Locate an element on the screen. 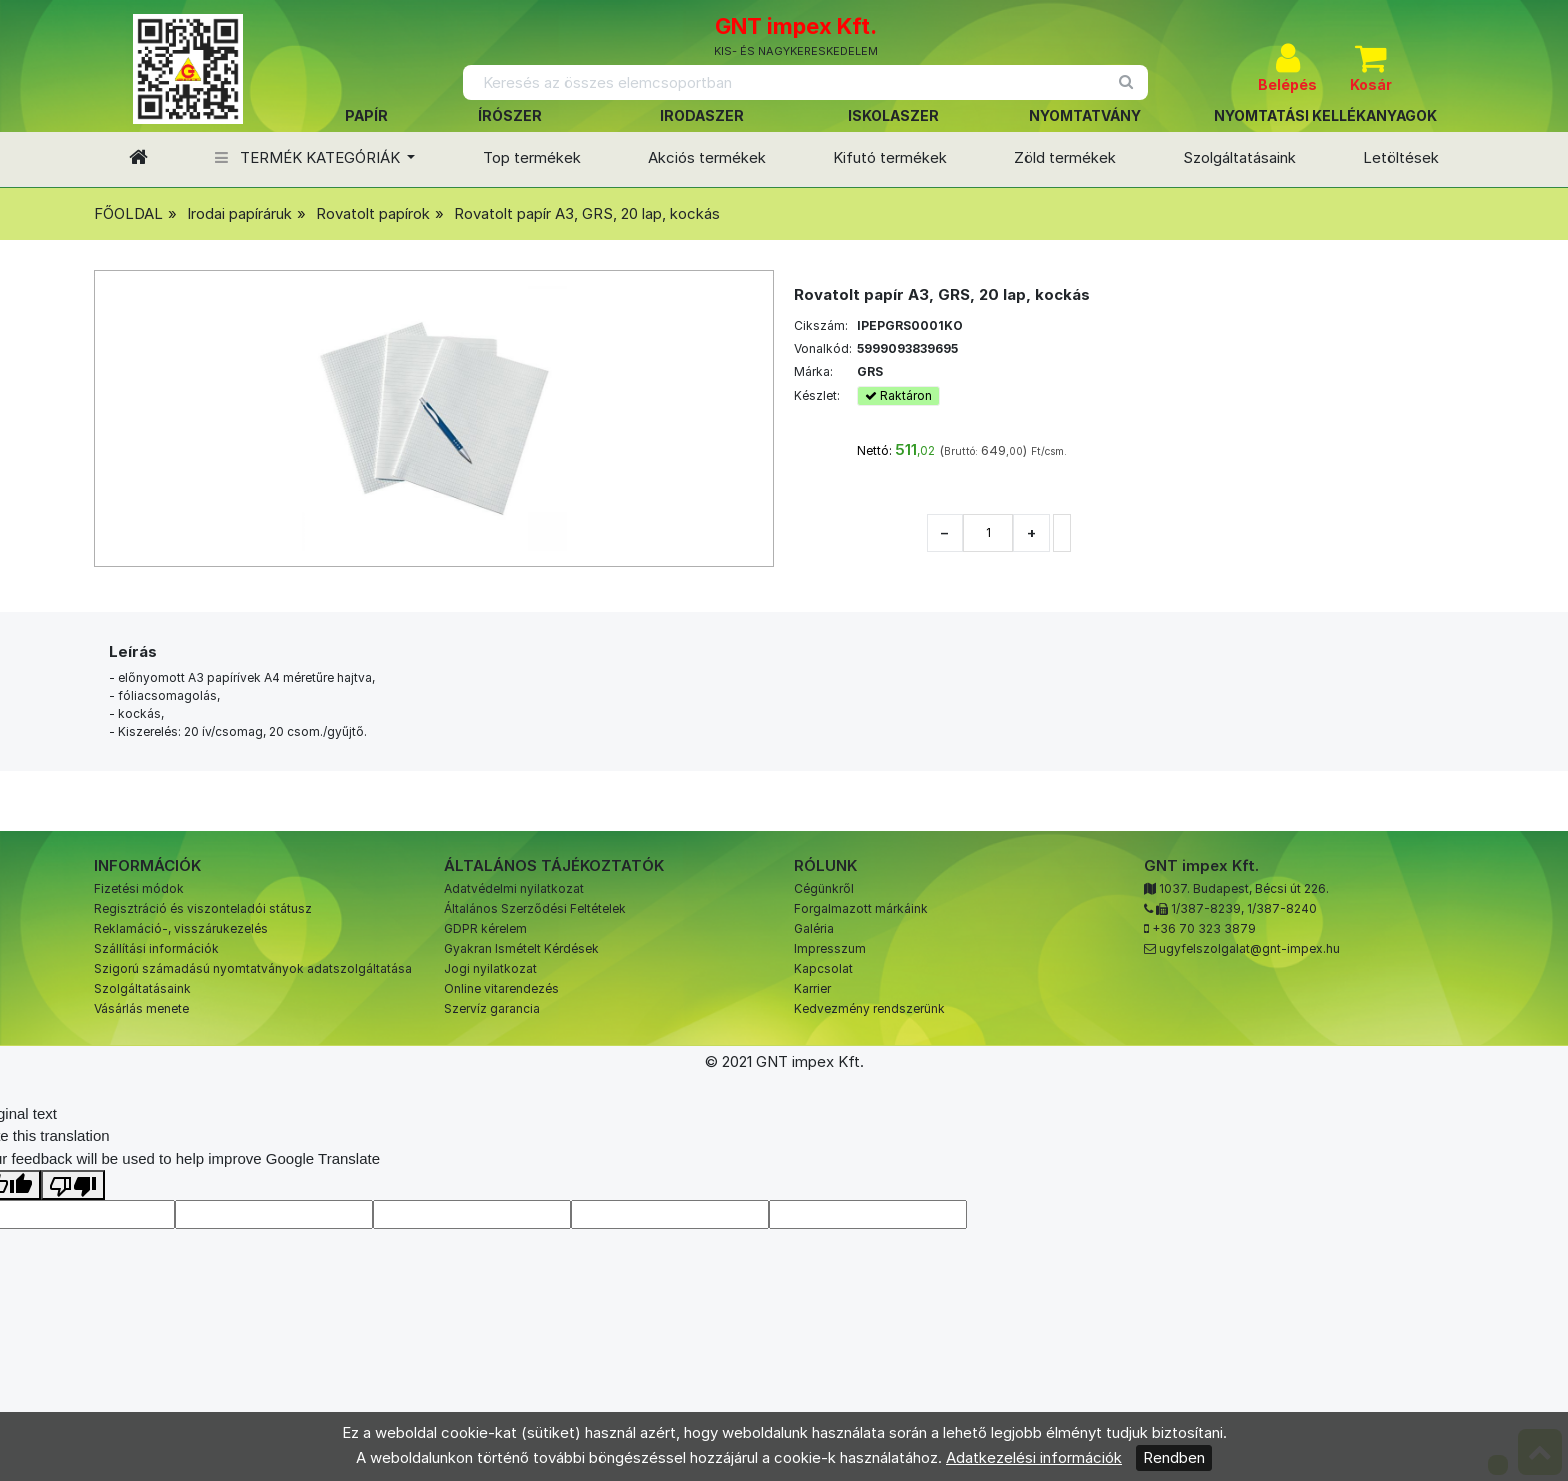 This screenshot has height=1481, width=1568. Impresszum is located at coordinates (830, 948).